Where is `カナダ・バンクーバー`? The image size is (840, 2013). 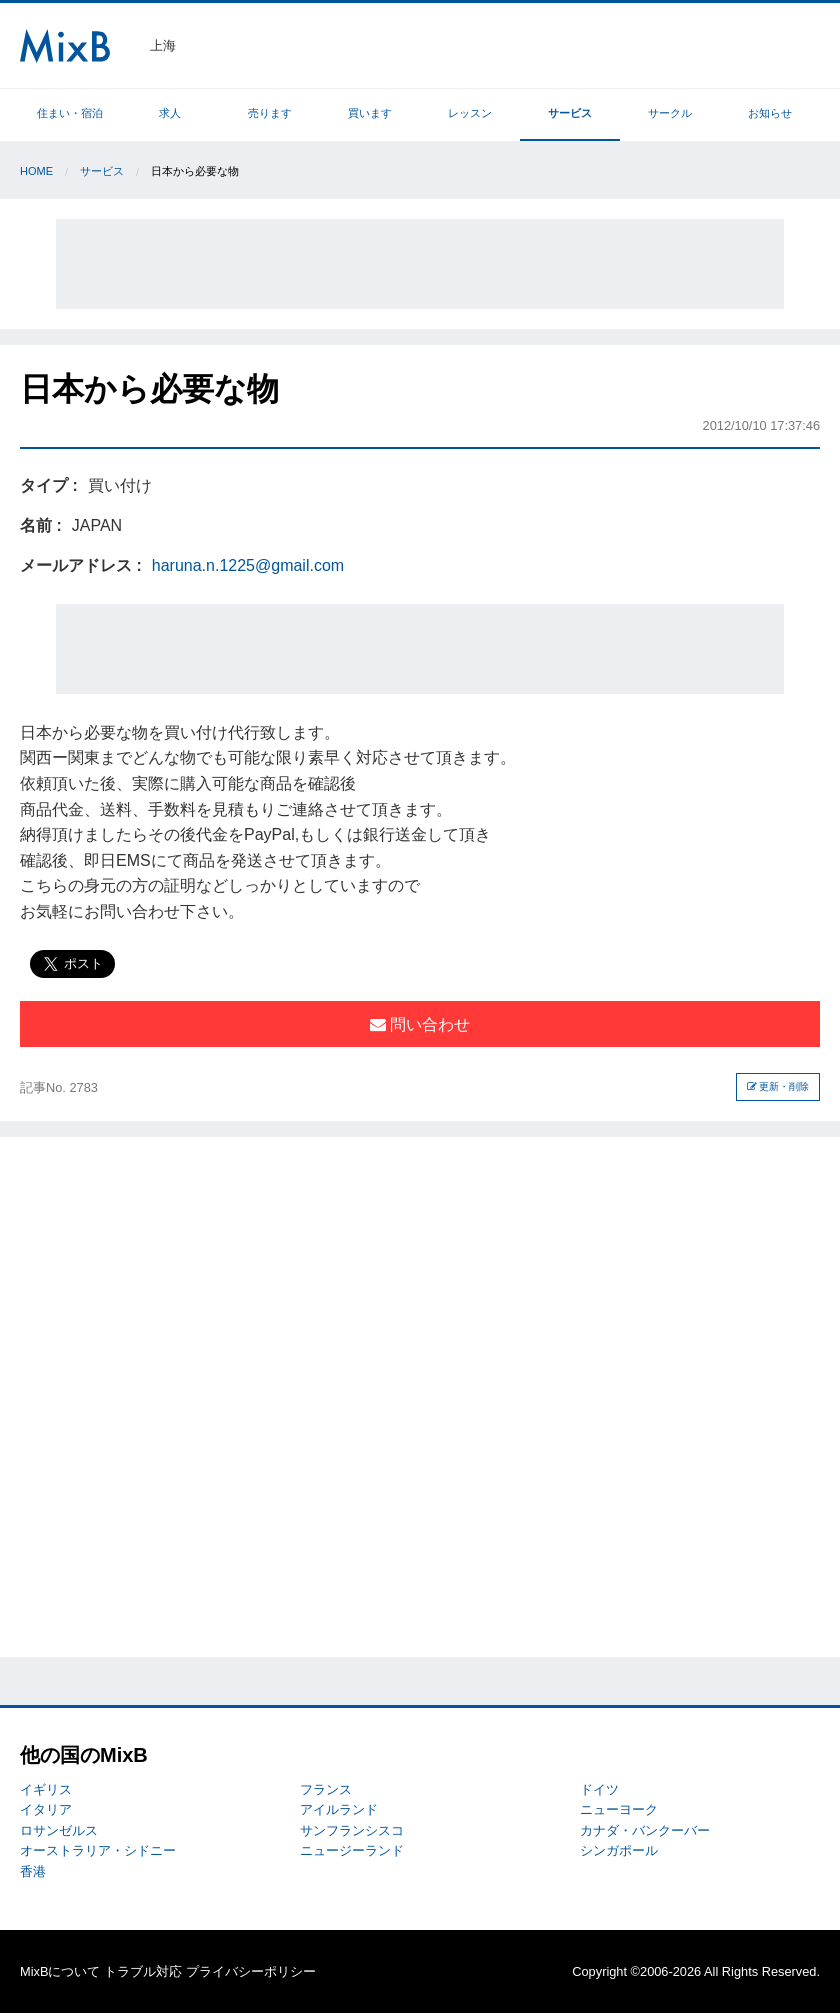 カナダ・バンクーバー is located at coordinates (645, 1830).